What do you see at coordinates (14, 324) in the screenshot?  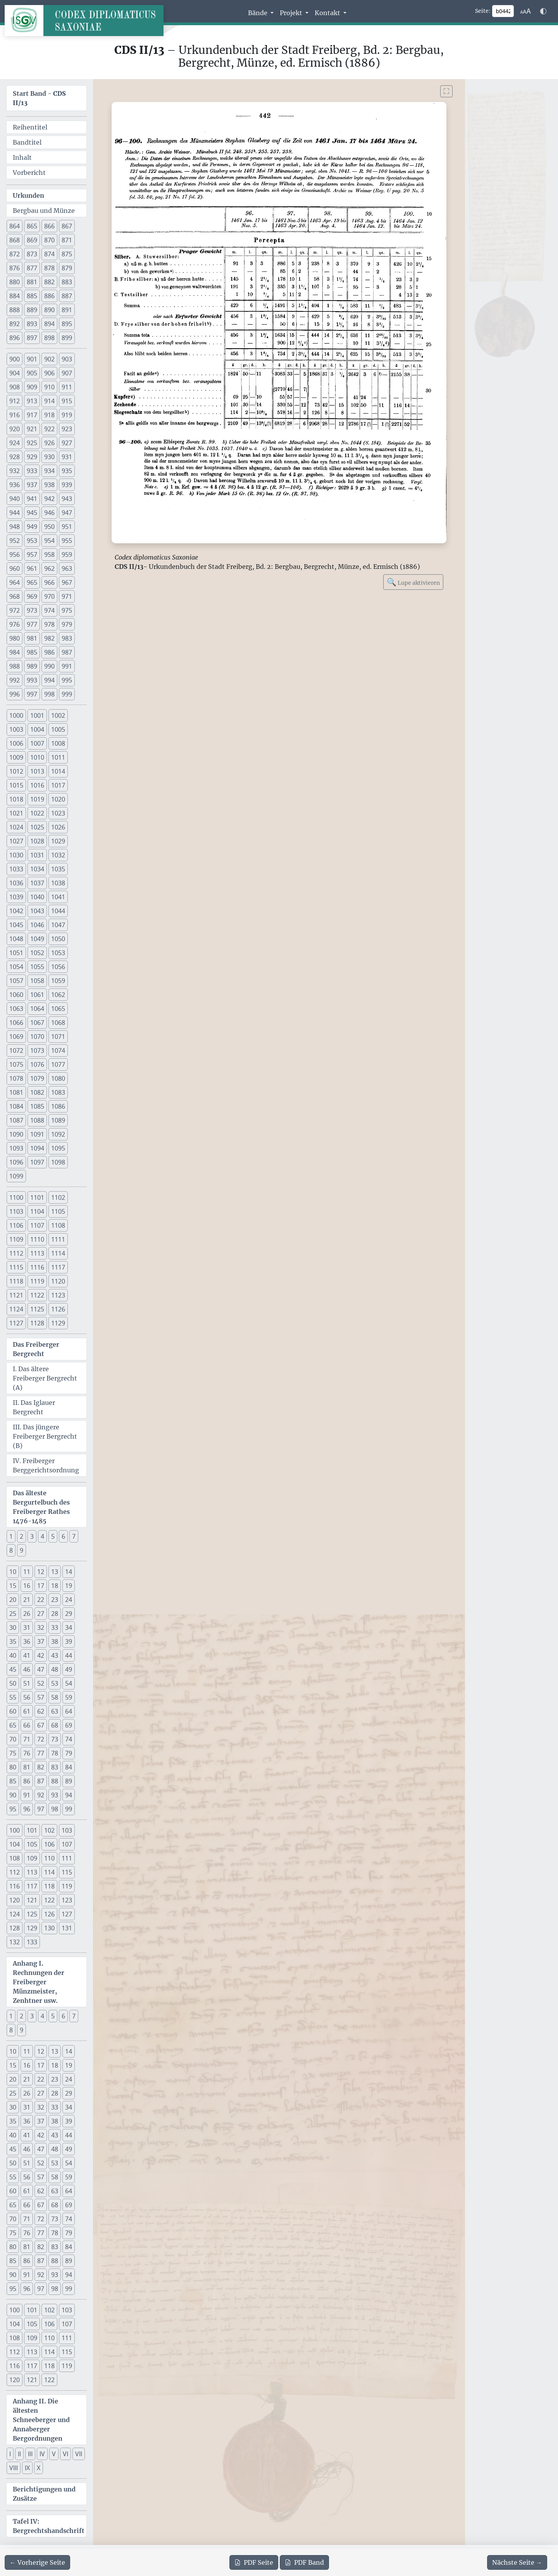 I see `892 [button]` at bounding box center [14, 324].